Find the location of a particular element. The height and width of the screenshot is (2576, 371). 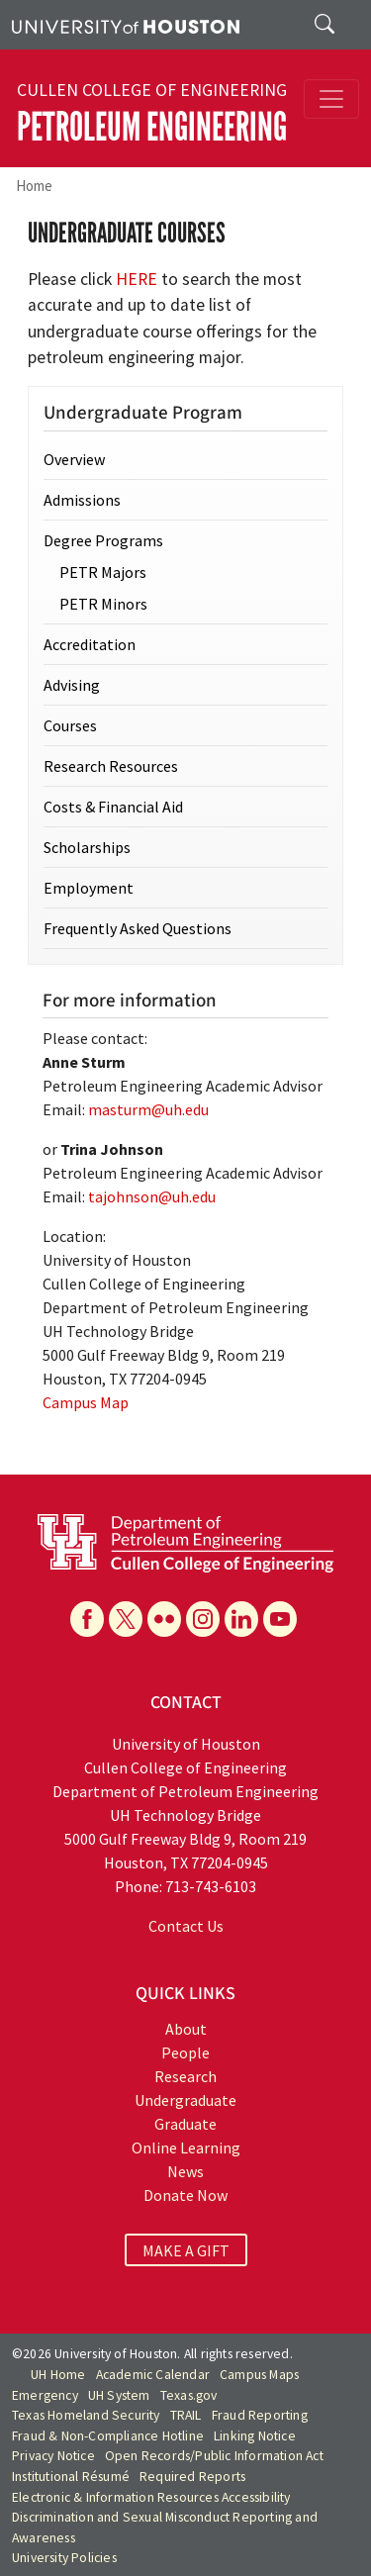

tajohnson@uh.edu is located at coordinates (152, 1196).